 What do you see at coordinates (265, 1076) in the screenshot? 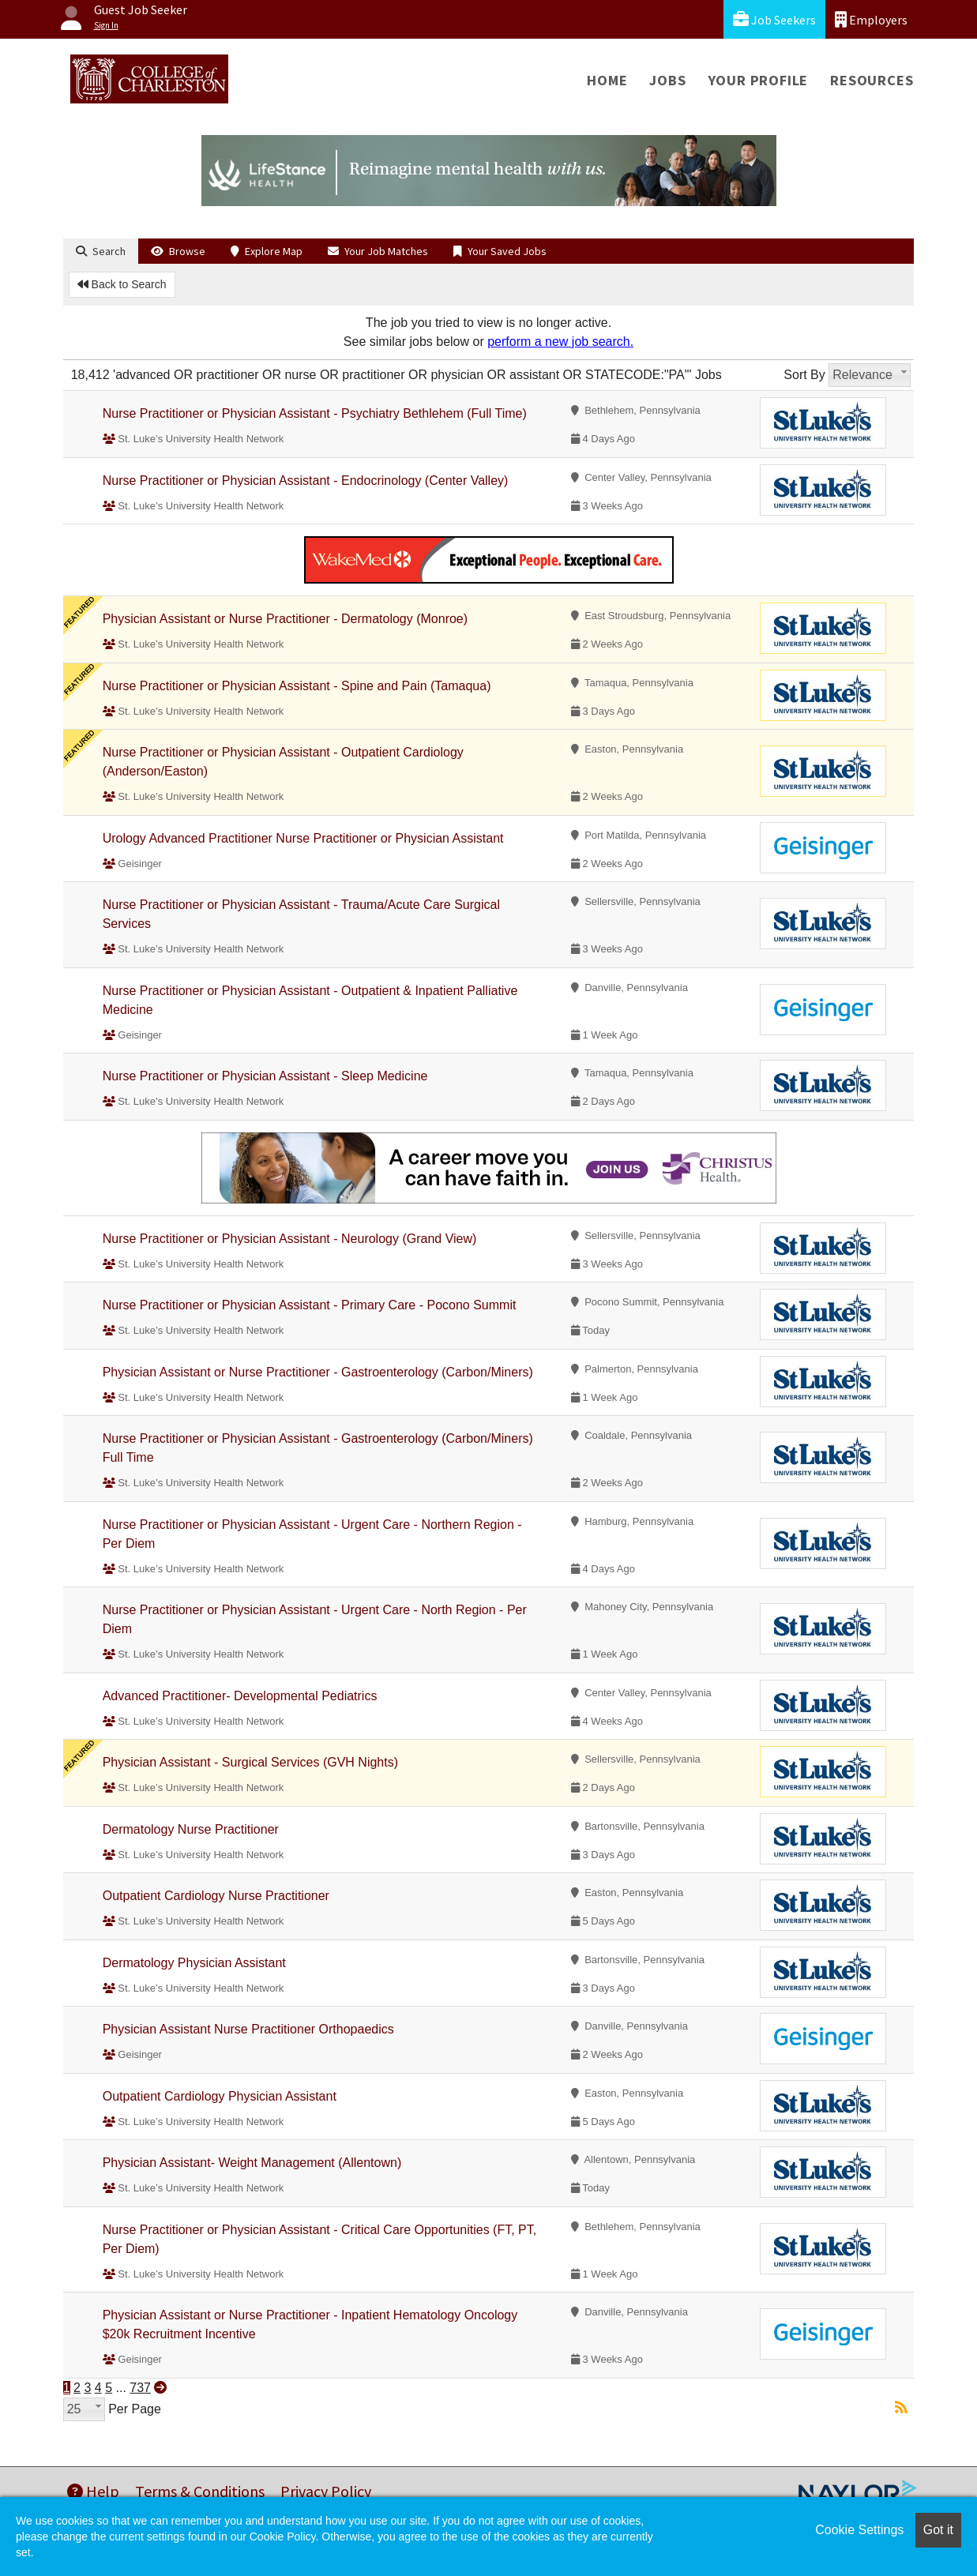
I see `Nurse Practitioner or Physician Assistant - Sleep Medicine` at bounding box center [265, 1076].